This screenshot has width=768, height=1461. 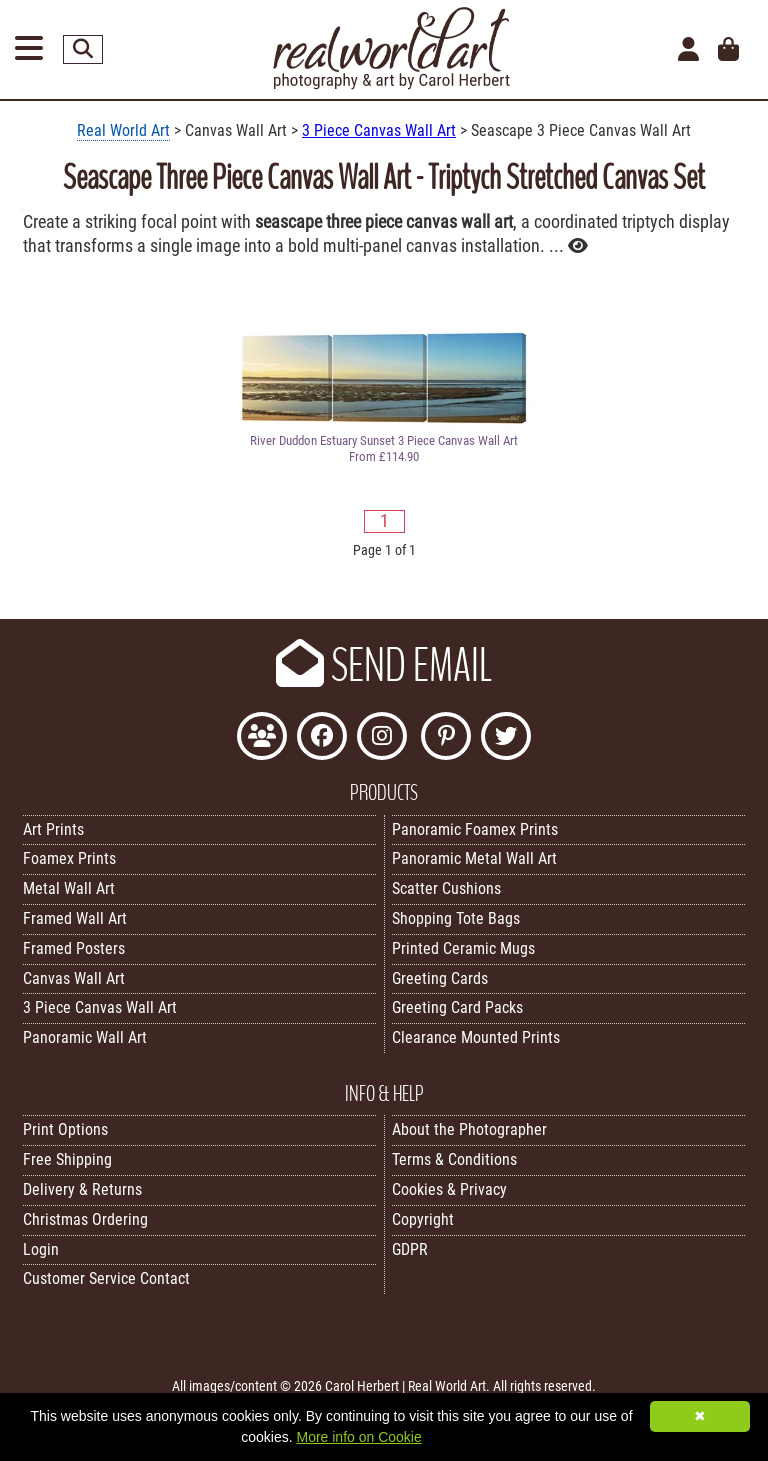 I want to click on [Like Real World Art on Facebook], so click(x=322, y=738).